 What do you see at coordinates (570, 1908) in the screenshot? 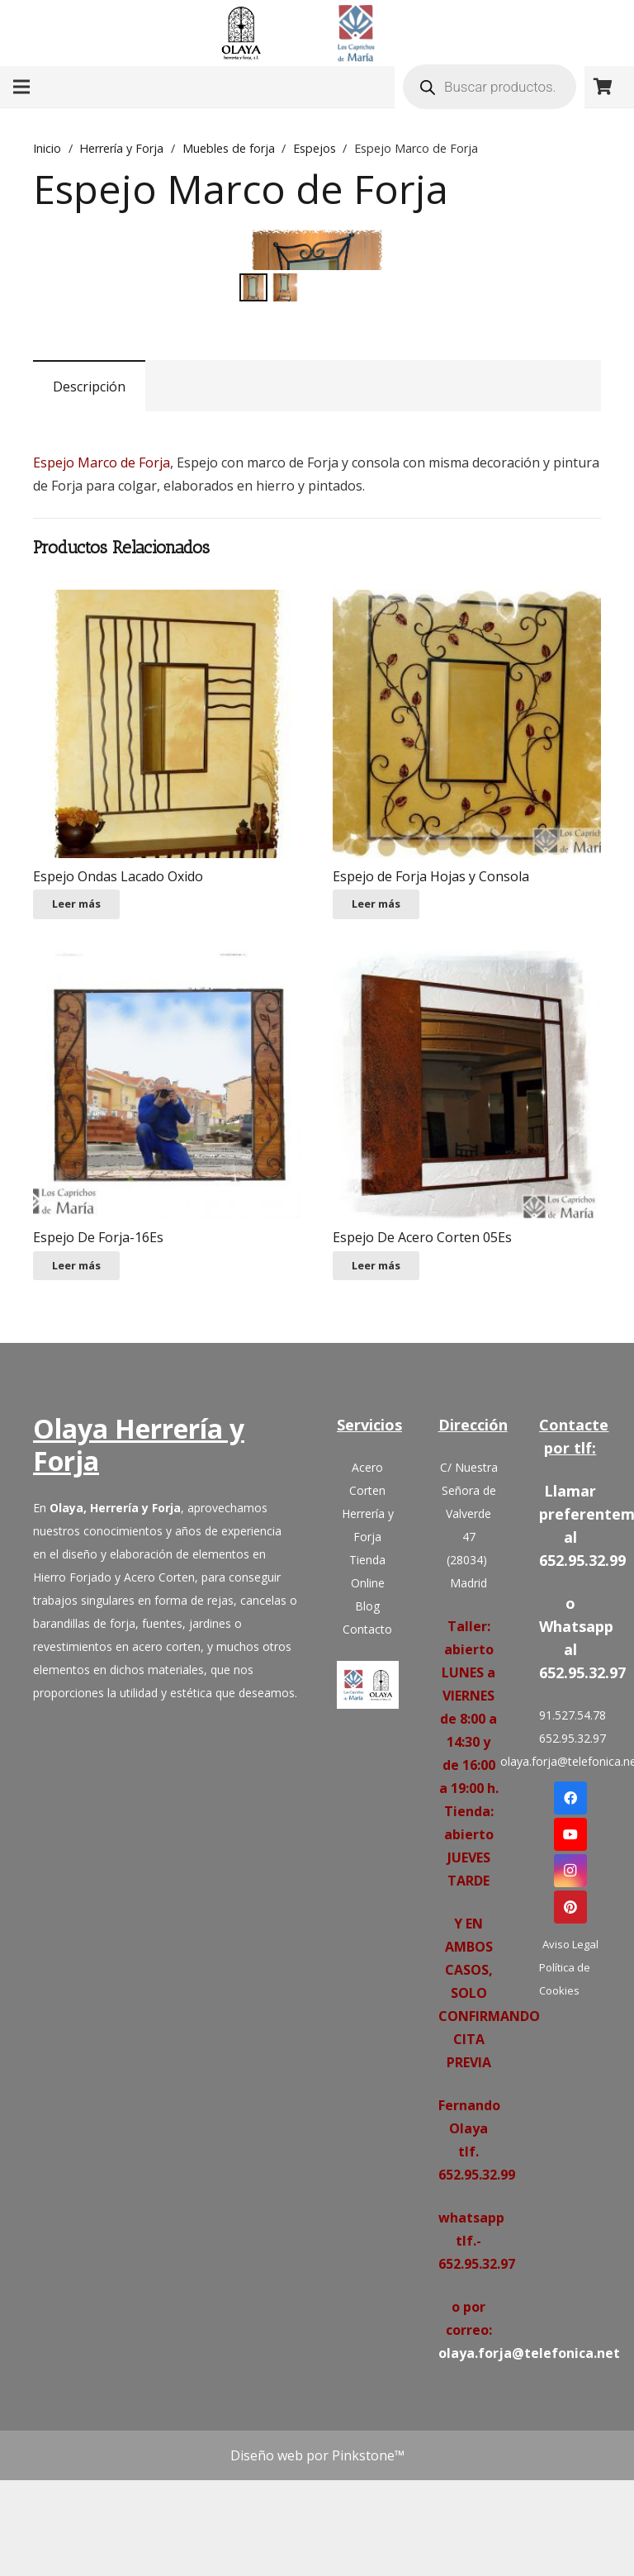
I see `olaya.forja@telefonica.net` at bounding box center [570, 1908].